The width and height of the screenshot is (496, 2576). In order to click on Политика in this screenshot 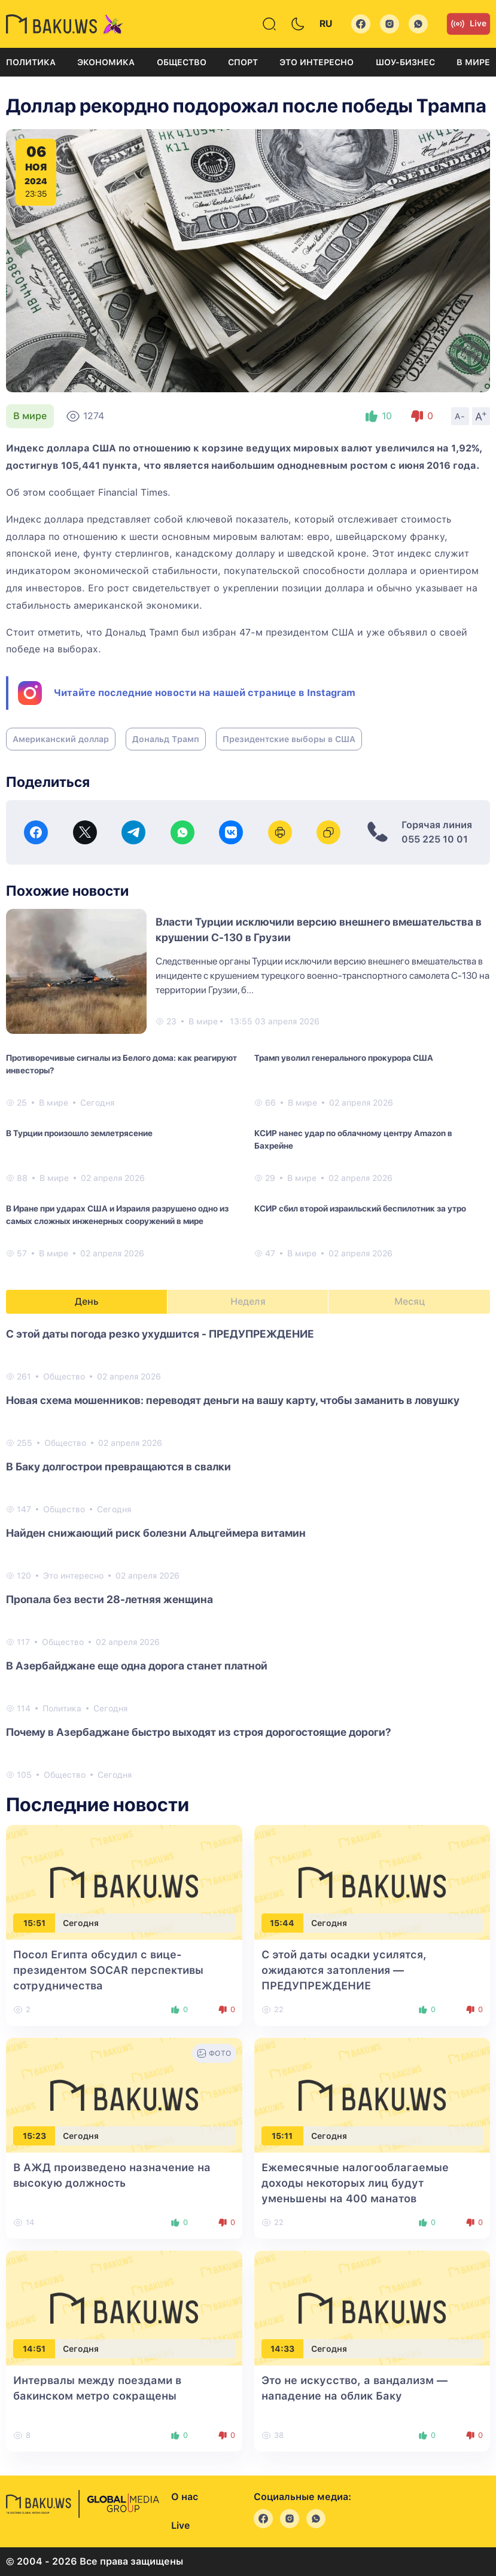, I will do `click(31, 62)`.